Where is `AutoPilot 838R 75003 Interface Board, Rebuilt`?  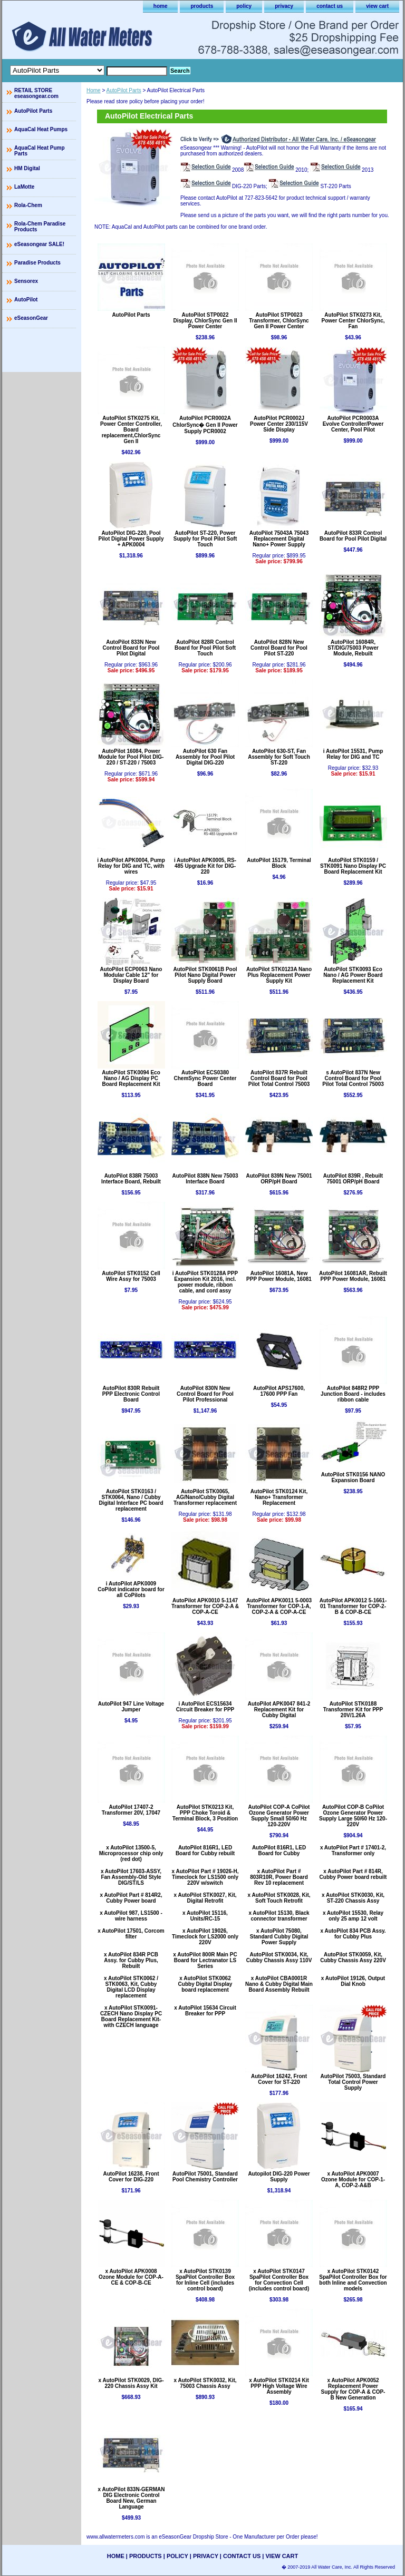
AutoPilot 838R 75003 Interface Board, Rebuilt is located at coordinates (131, 1178).